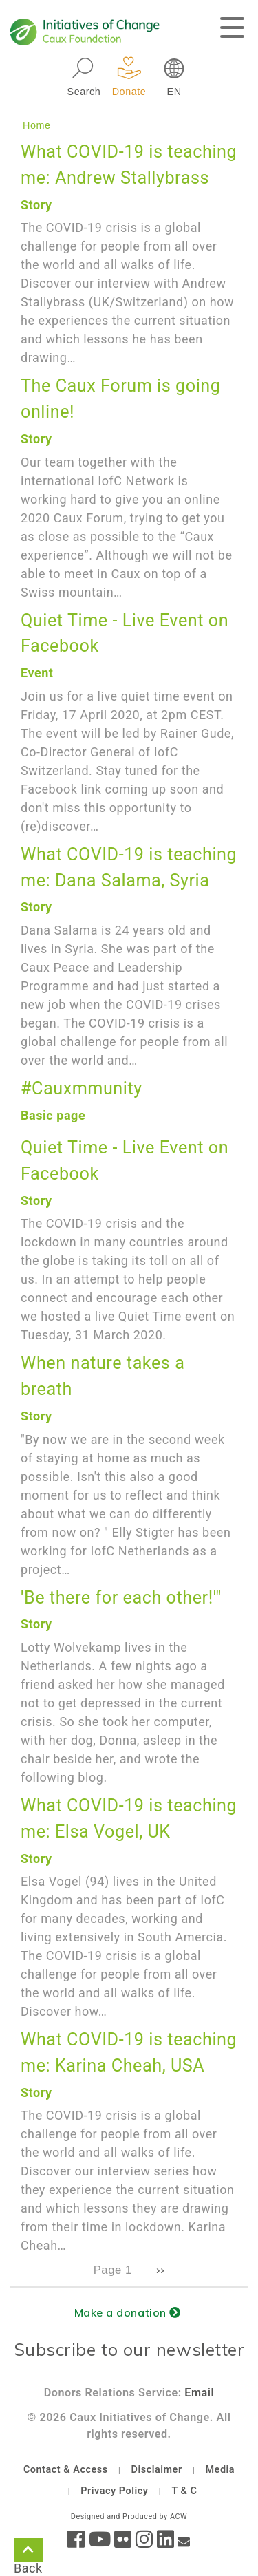 This screenshot has width=258, height=2576. What do you see at coordinates (184, 2491) in the screenshot?
I see `T & C` at bounding box center [184, 2491].